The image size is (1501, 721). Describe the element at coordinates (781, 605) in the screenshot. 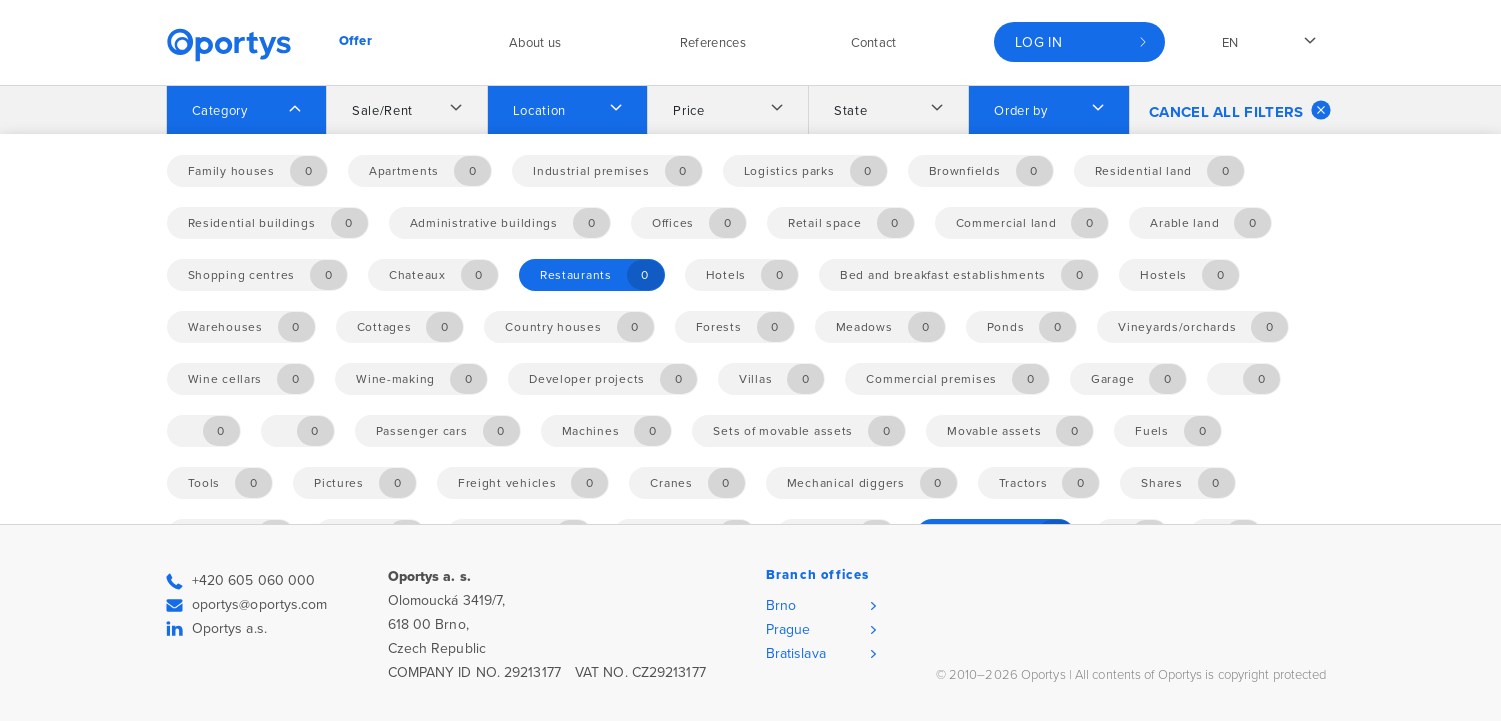

I see `Brno` at that location.